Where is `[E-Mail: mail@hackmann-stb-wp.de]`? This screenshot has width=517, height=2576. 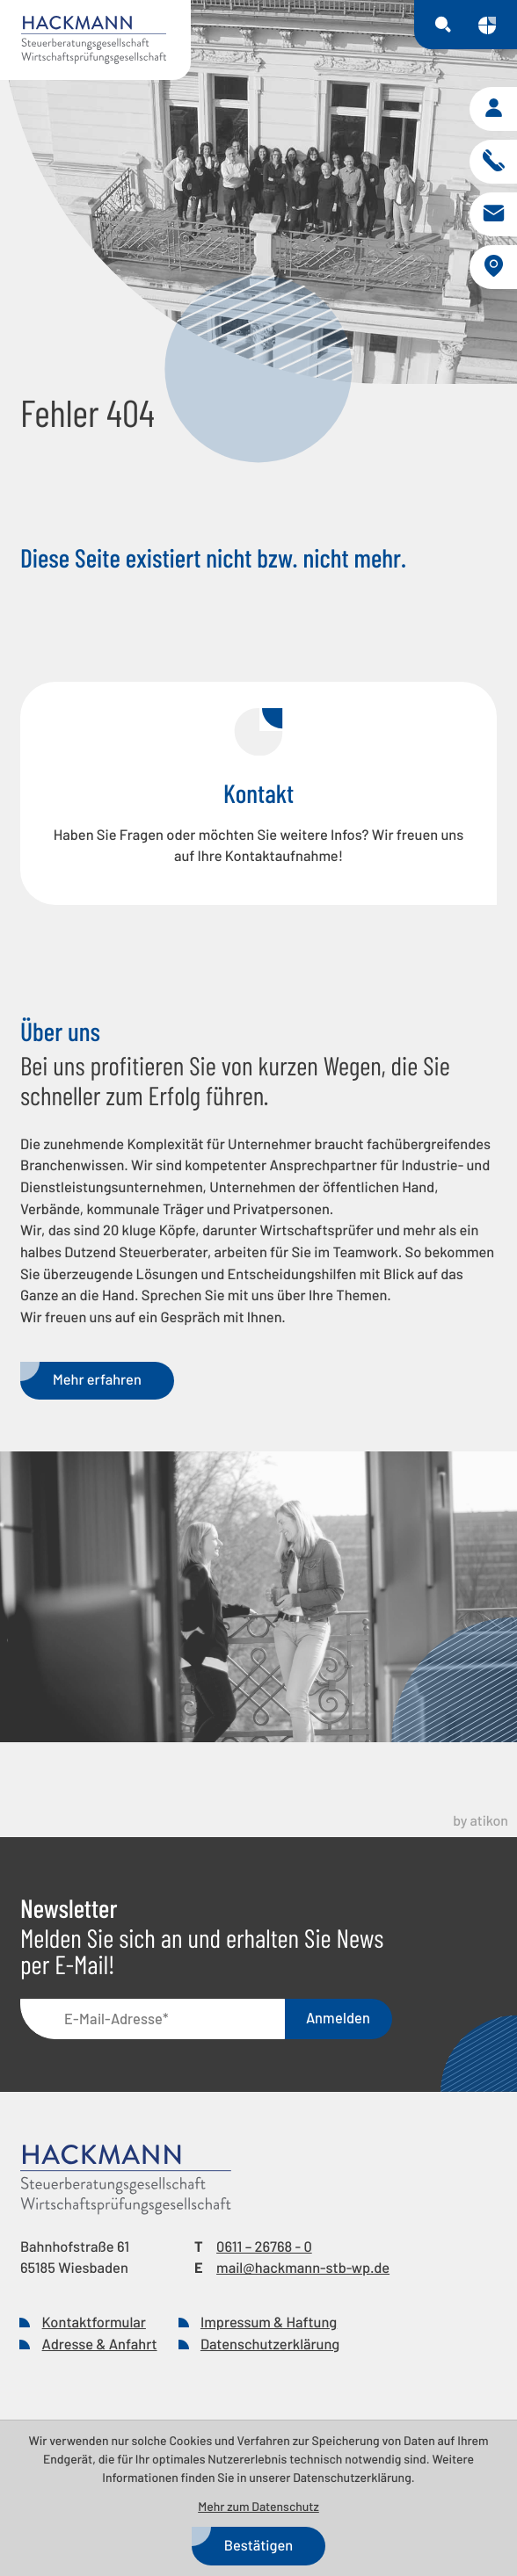 [E-Mail: mail@hackmann-stb-wp.de] is located at coordinates (493, 214).